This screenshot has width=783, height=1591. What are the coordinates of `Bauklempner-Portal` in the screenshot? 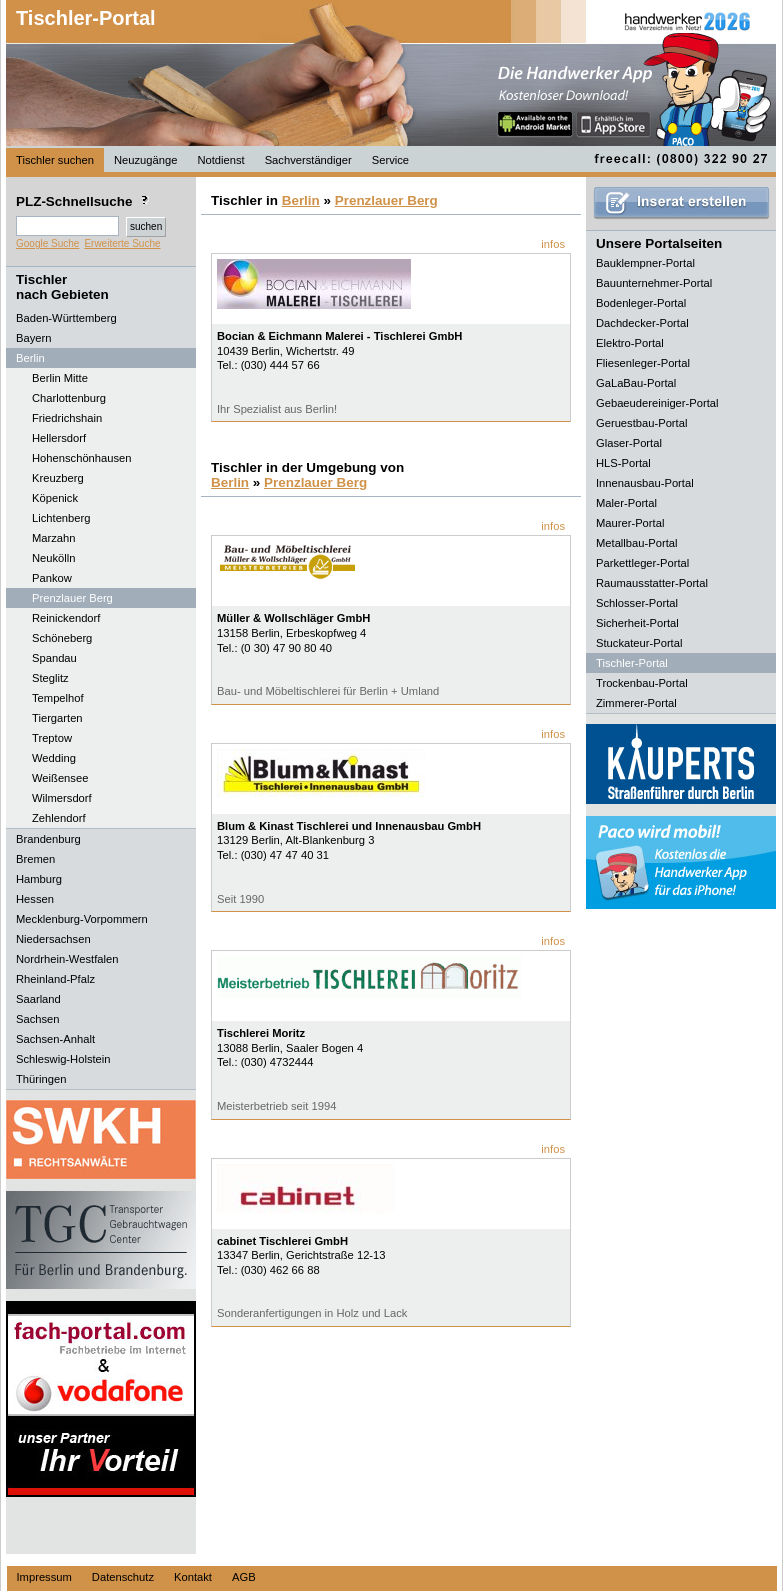 It's located at (645, 263).